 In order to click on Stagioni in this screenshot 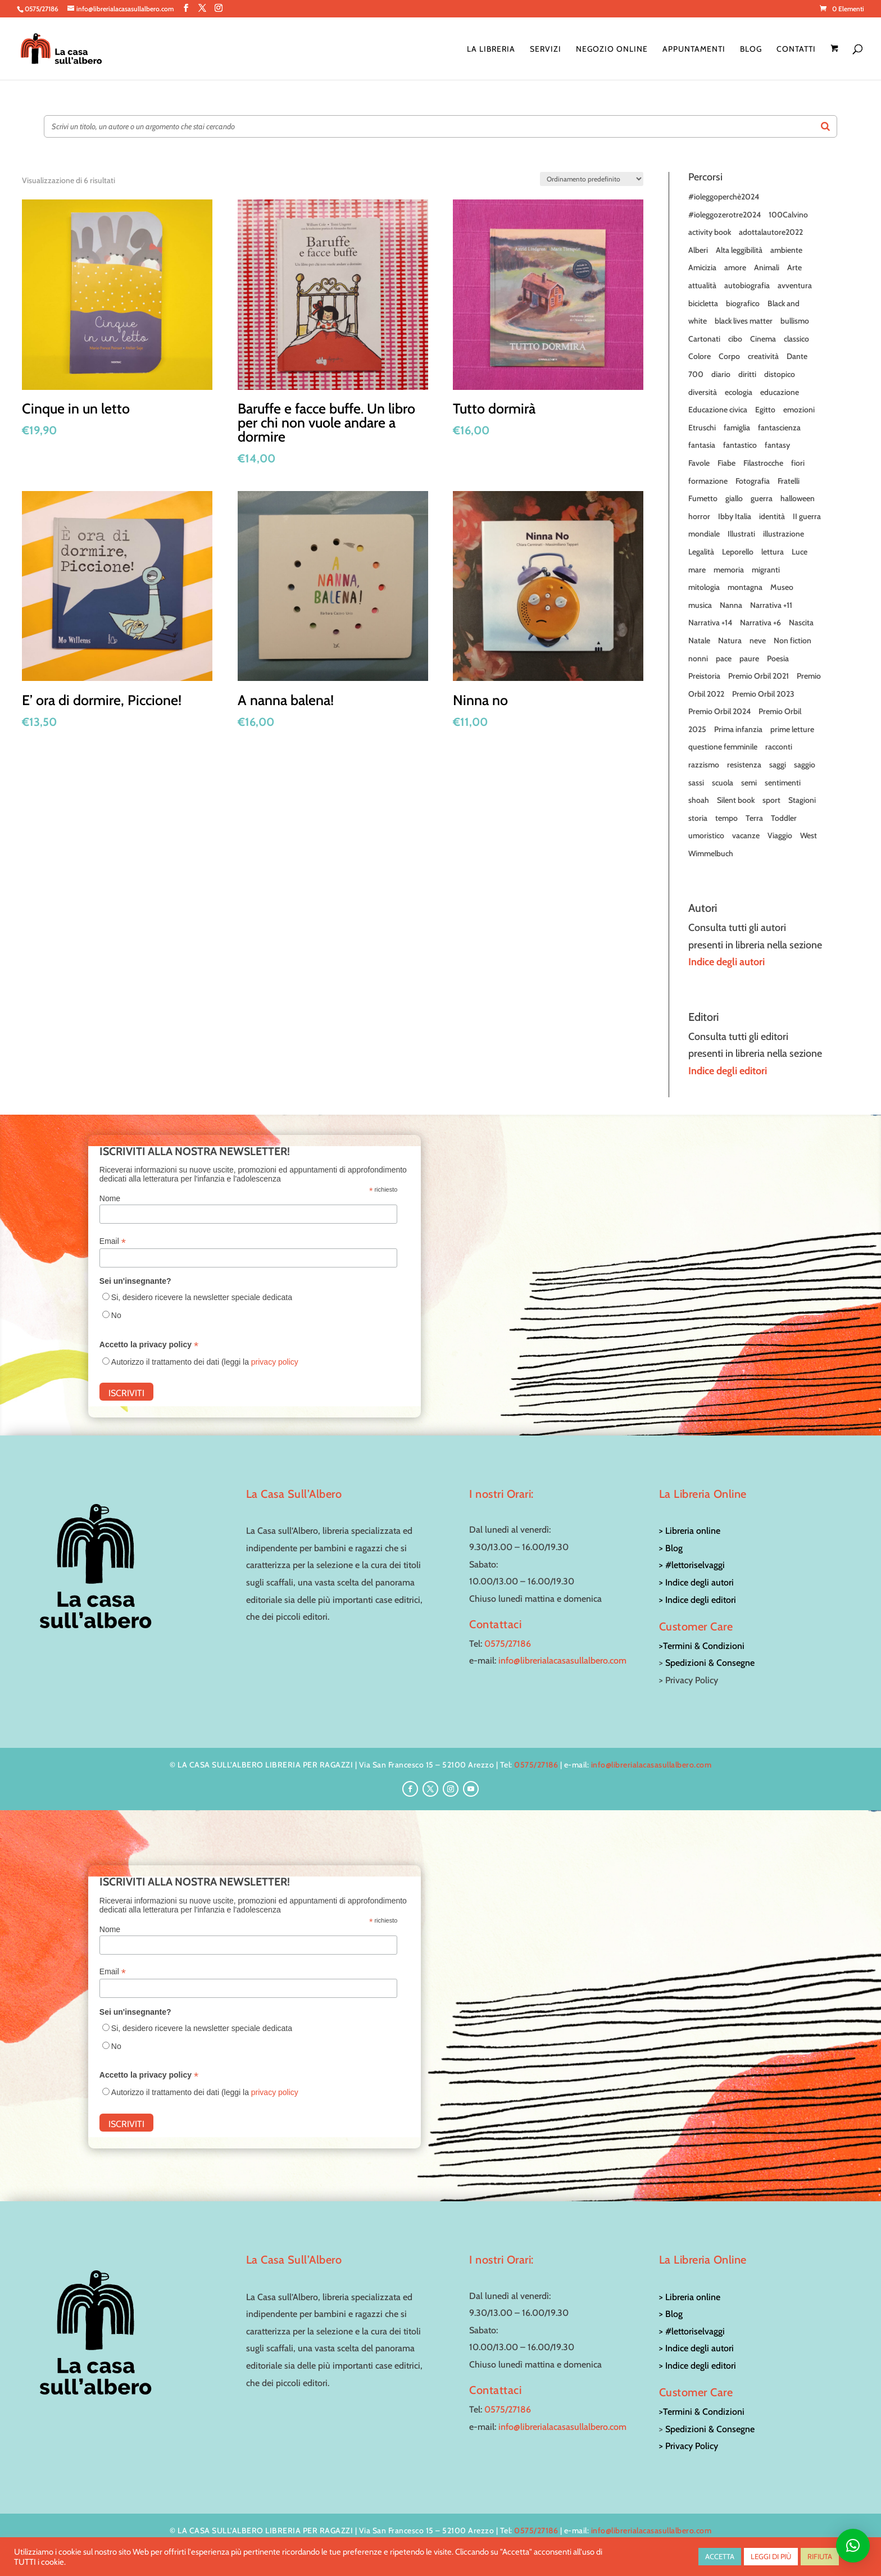, I will do `click(802, 800)`.